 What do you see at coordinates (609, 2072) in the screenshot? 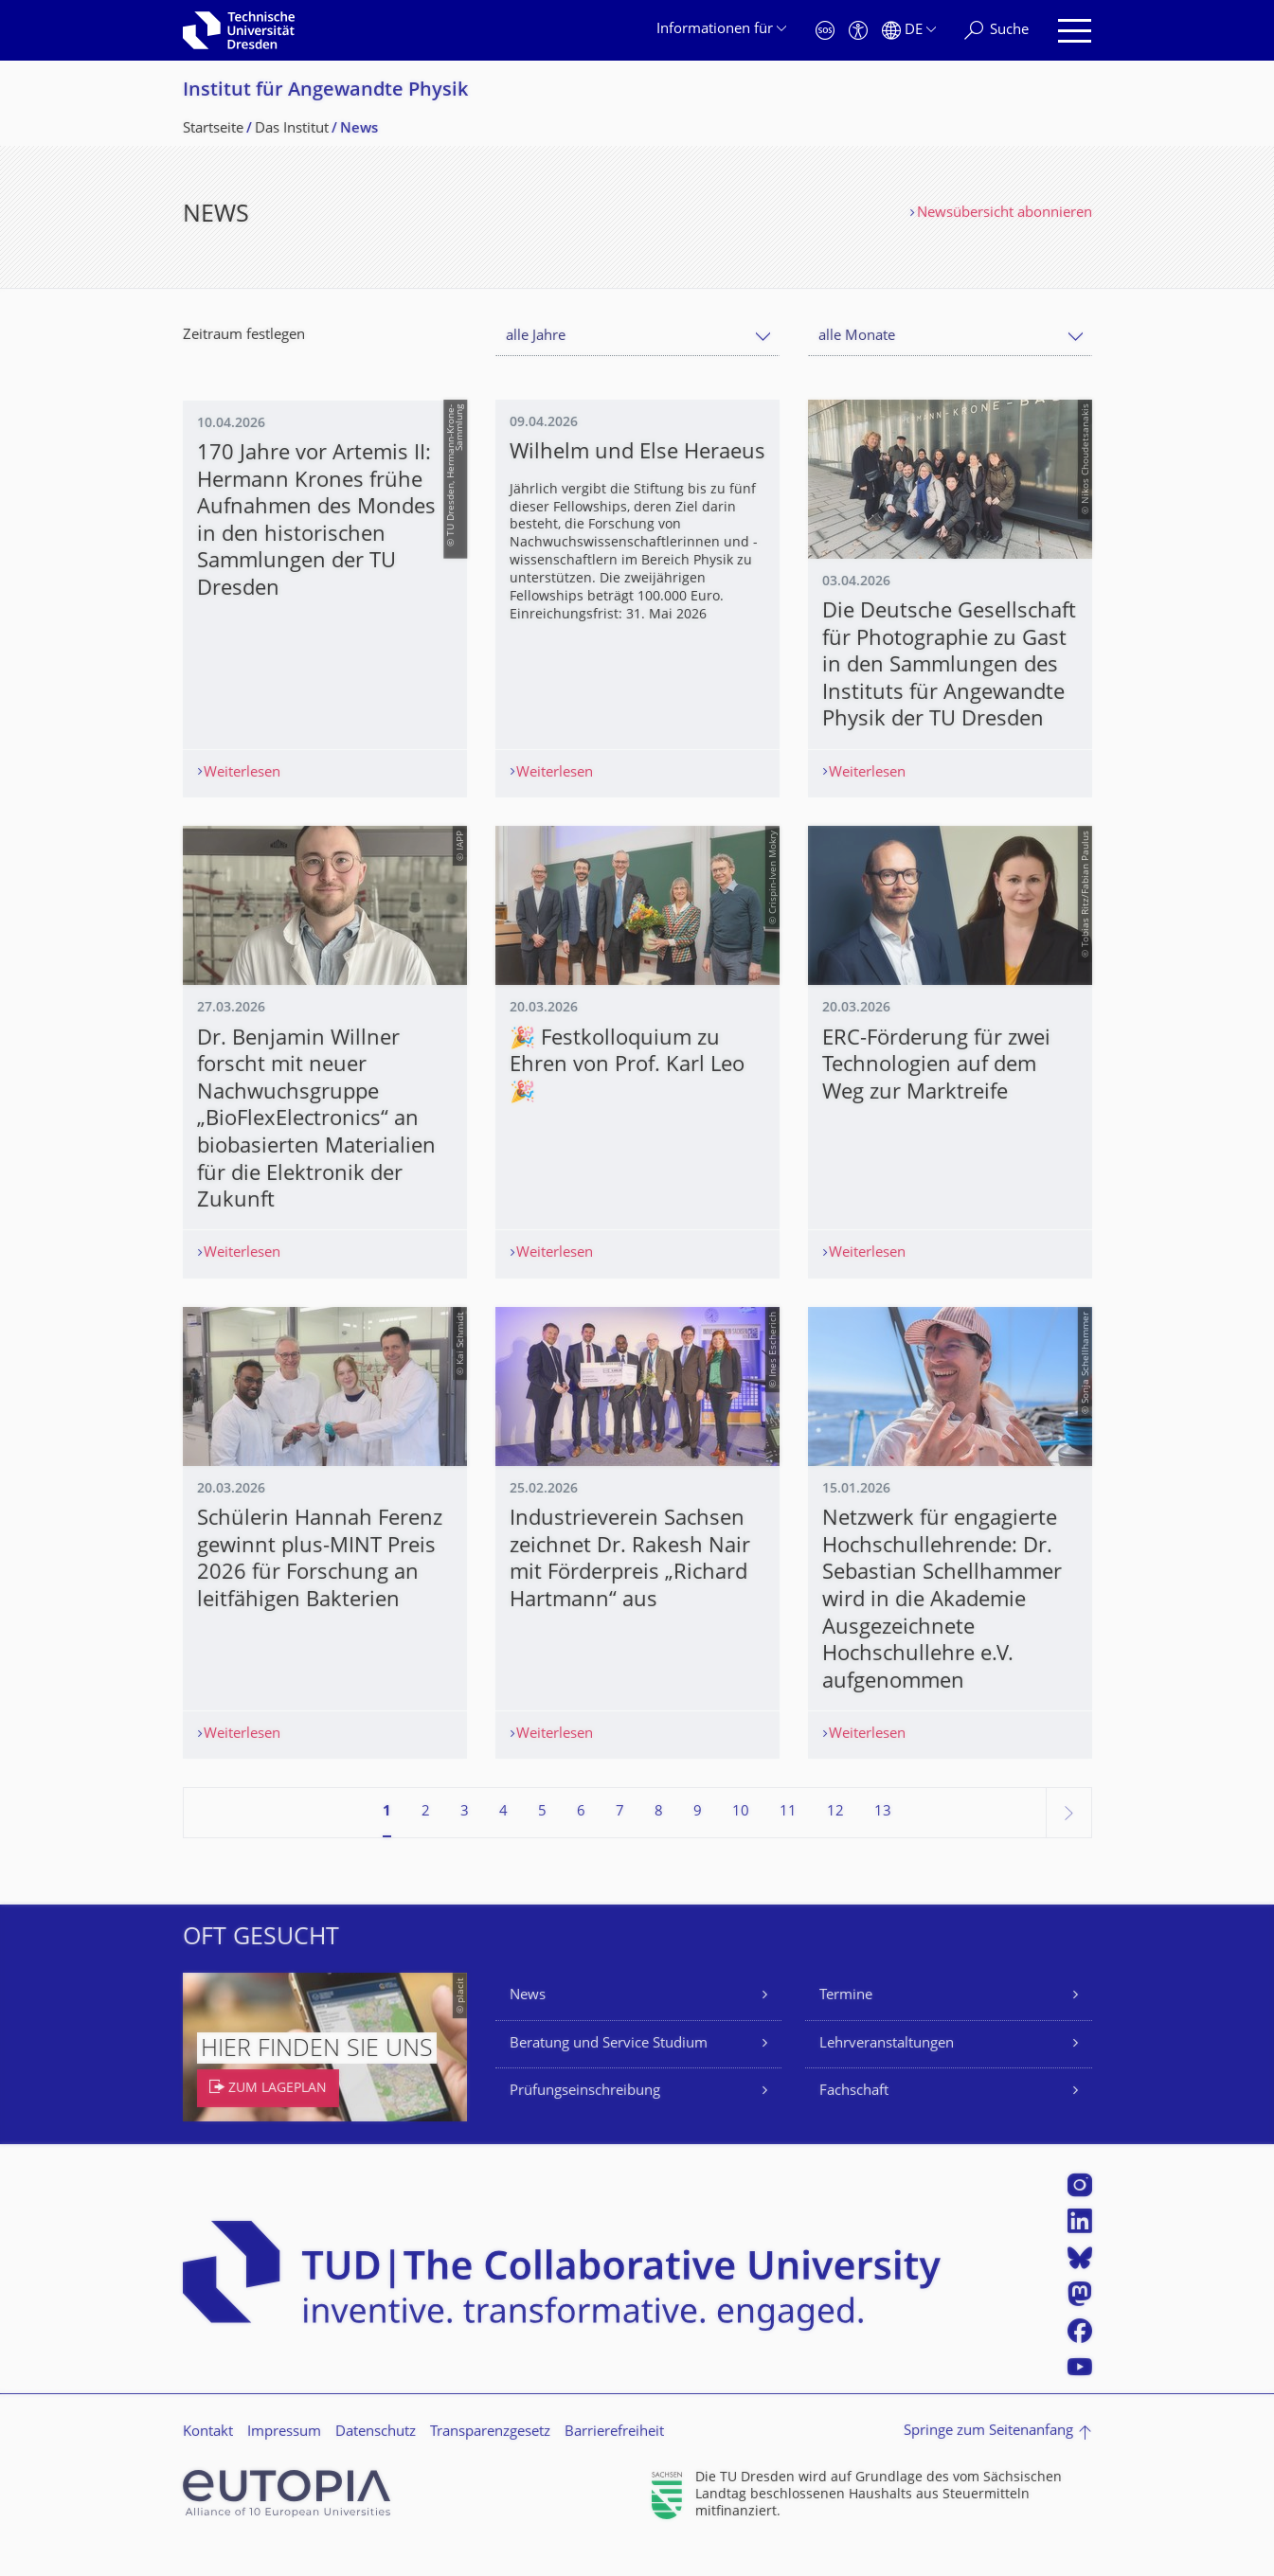
I see `Beratung und Service Studium` at bounding box center [609, 2072].